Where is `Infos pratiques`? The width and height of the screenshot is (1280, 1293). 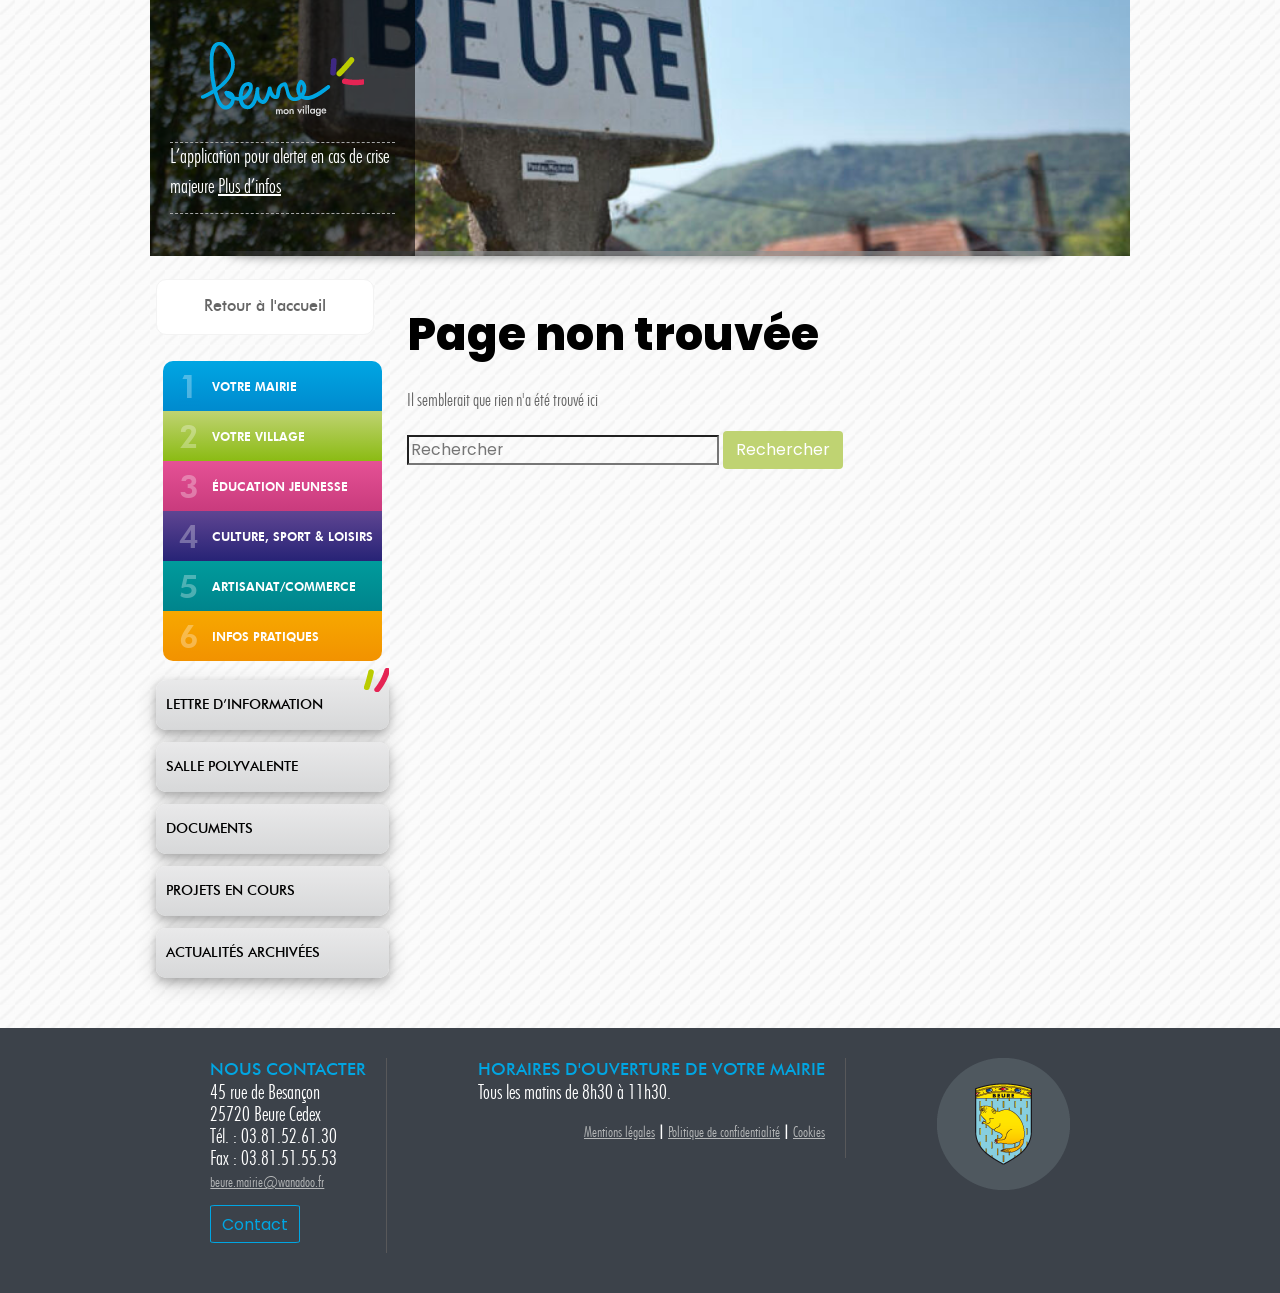 Infos pratiques is located at coordinates (265, 636).